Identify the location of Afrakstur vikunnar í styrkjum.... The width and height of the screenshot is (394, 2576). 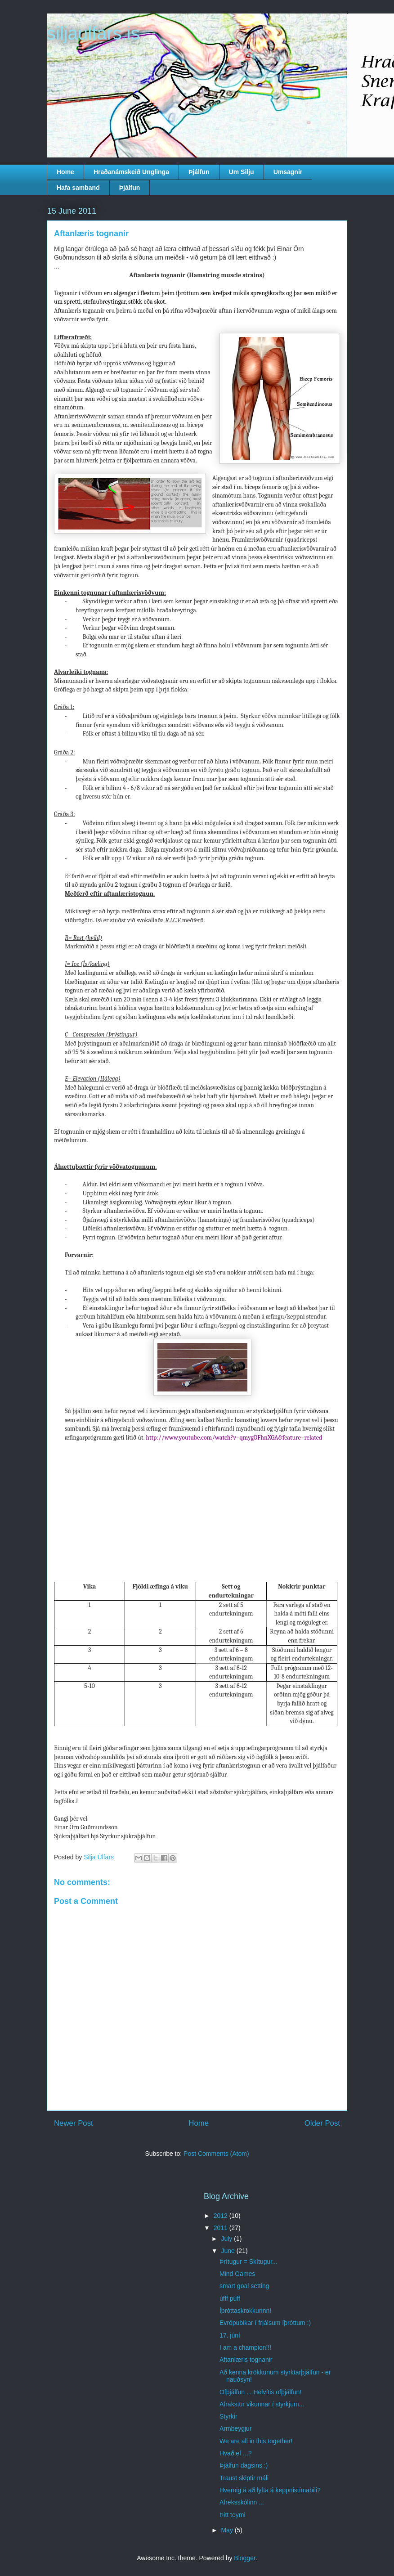
(261, 2404).